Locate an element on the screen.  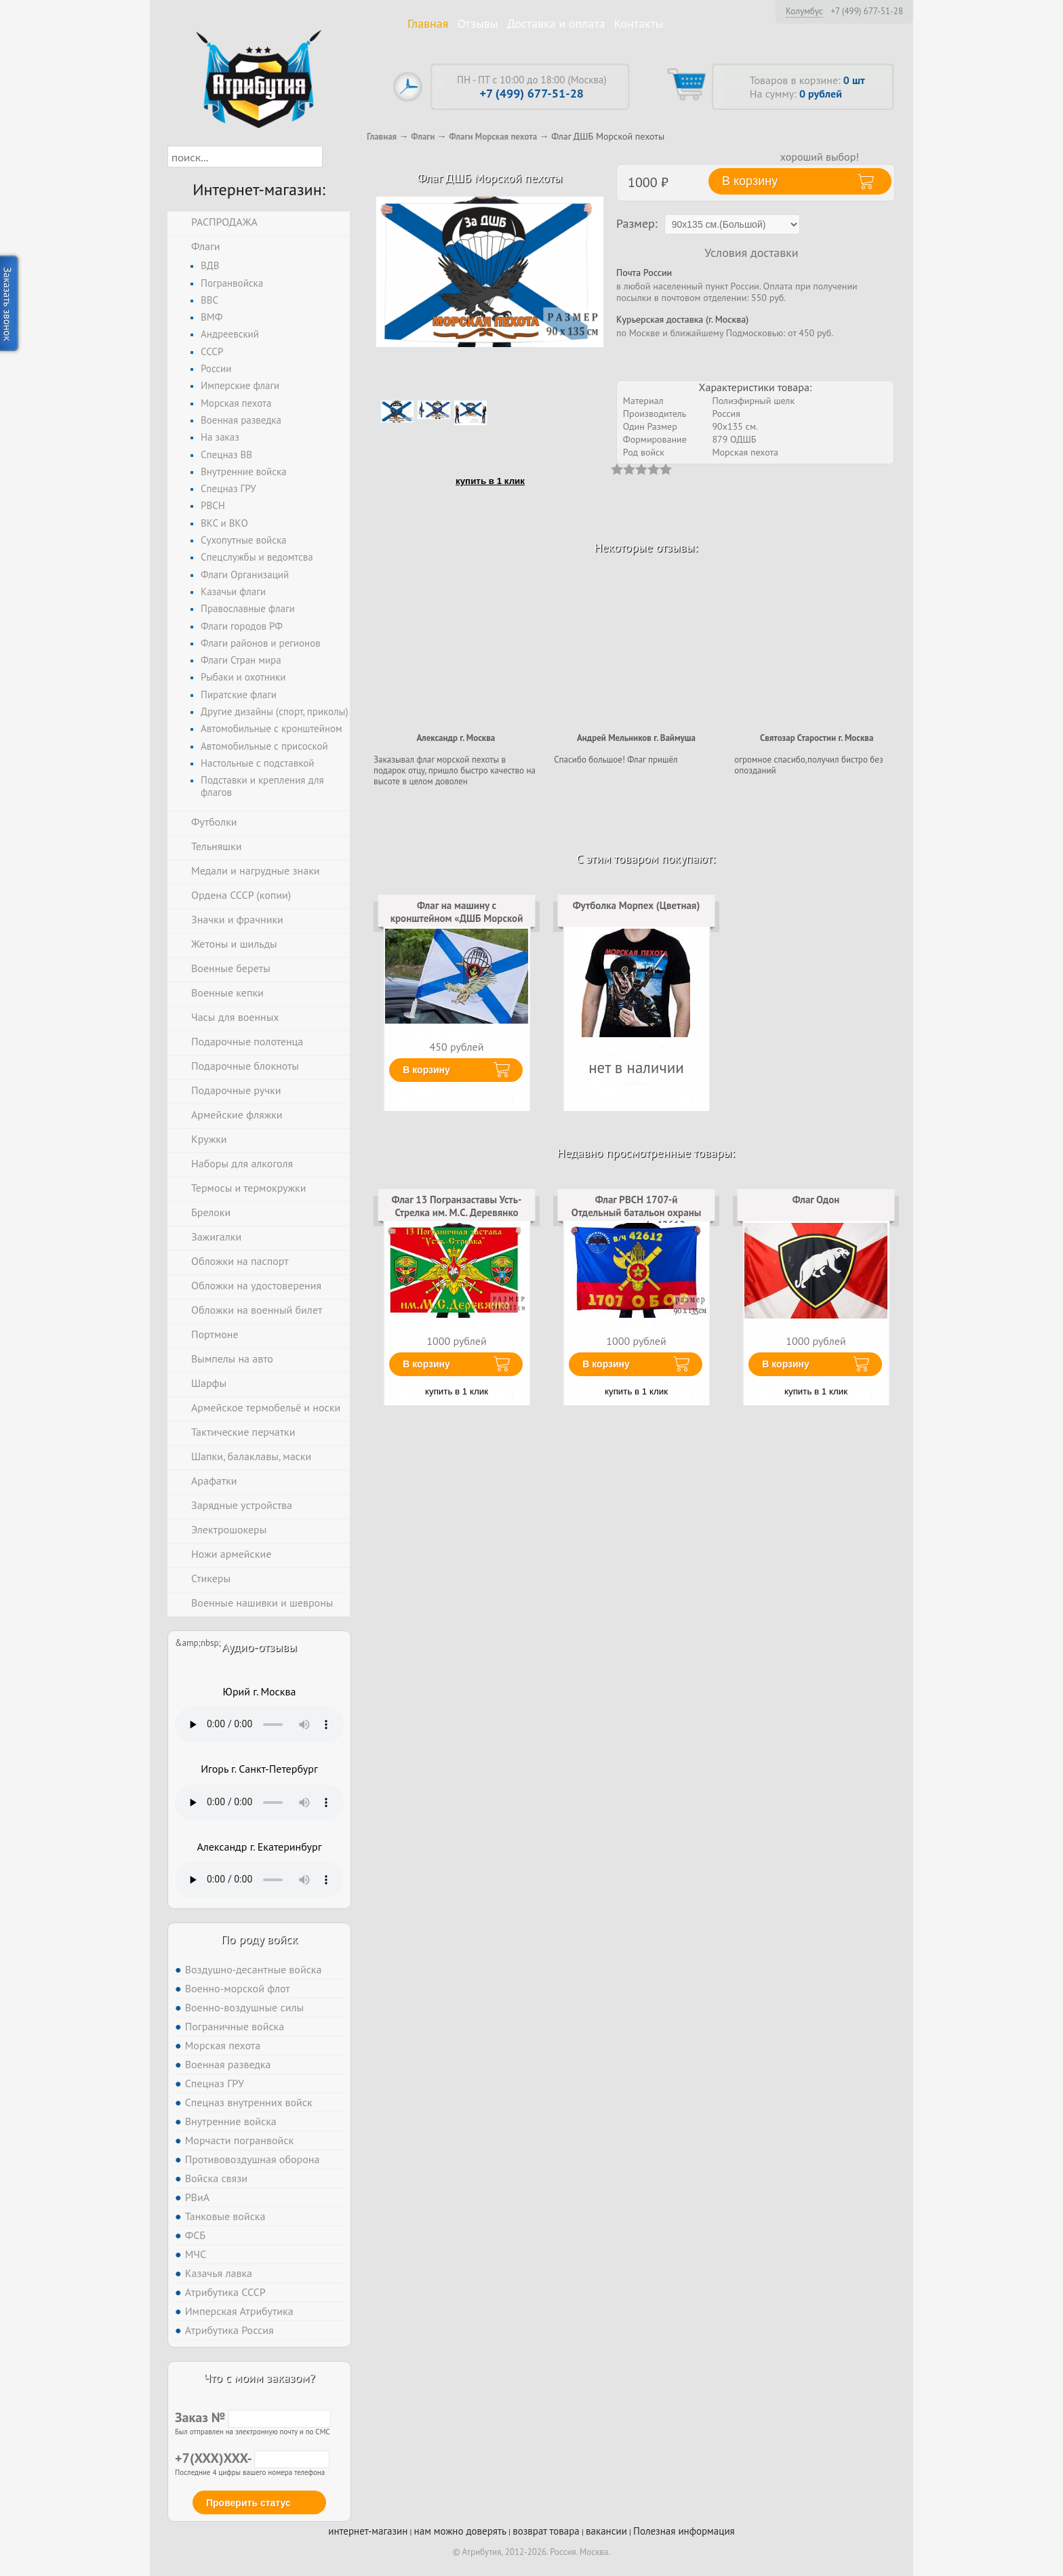
вакансии is located at coordinates (606, 2530).